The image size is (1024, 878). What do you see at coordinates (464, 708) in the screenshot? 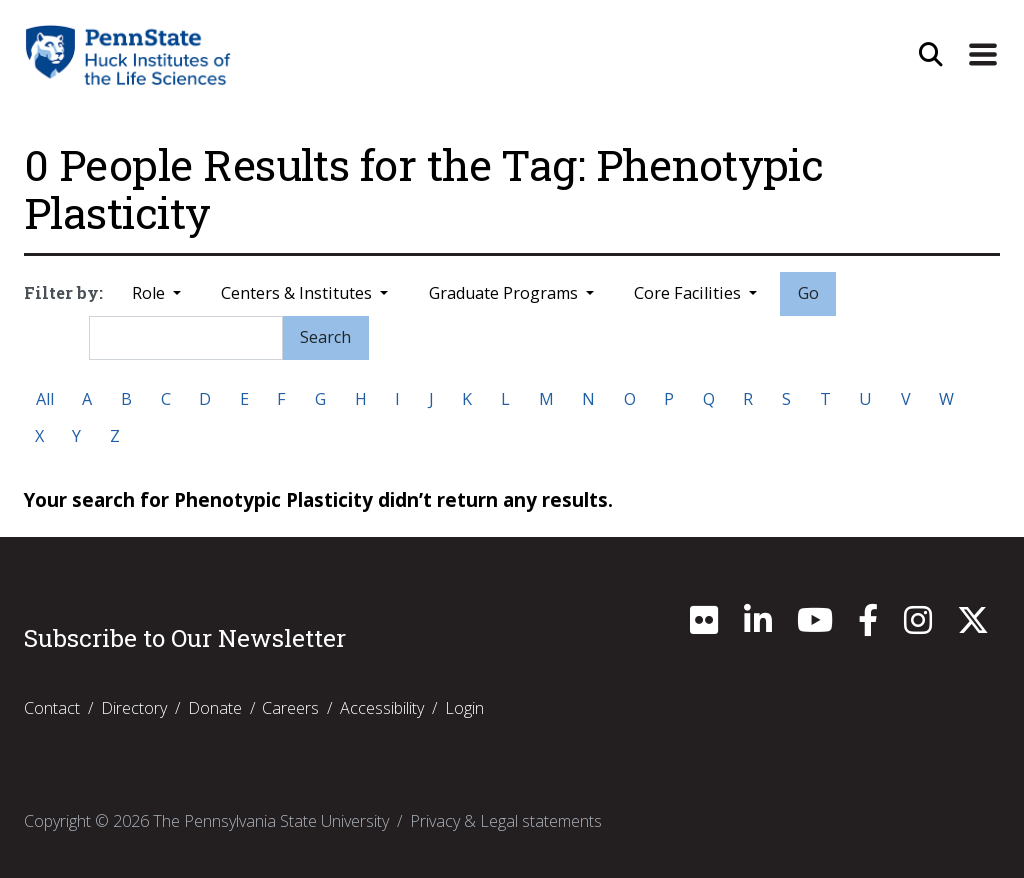
I see `Login` at bounding box center [464, 708].